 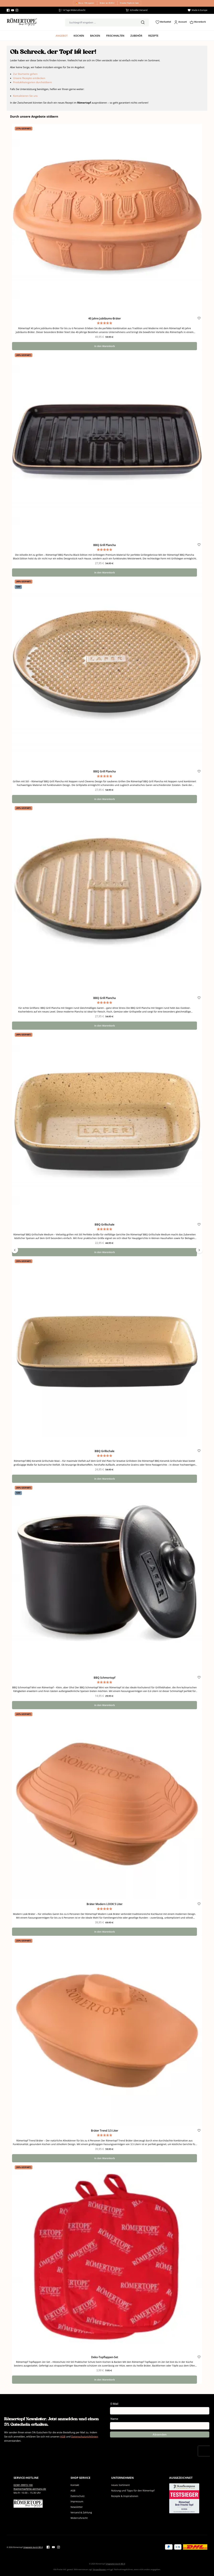 I want to click on Datenschutz, so click(x=78, y=2496).